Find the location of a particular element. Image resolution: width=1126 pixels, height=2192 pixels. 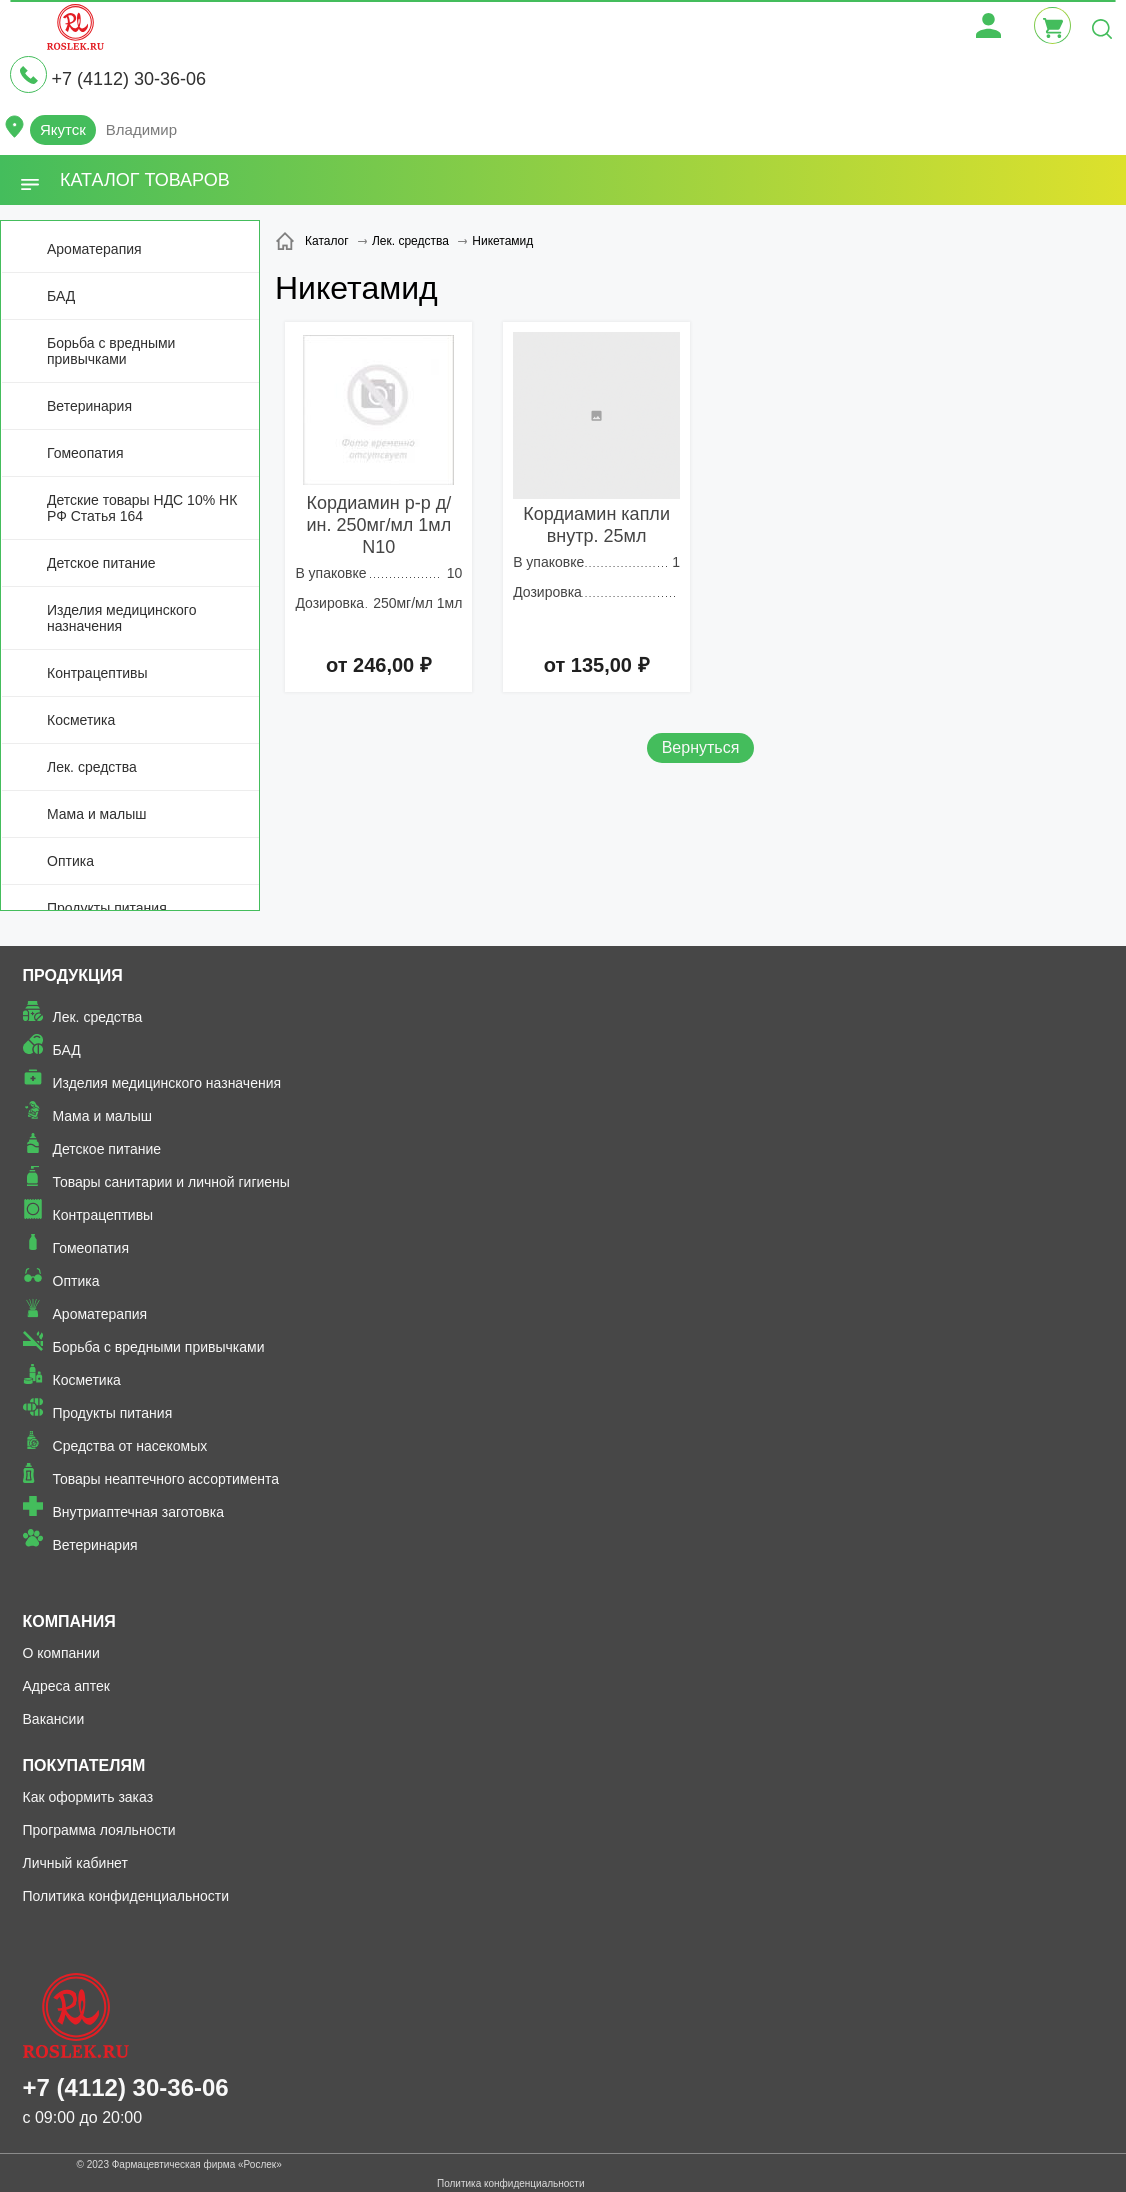

Продукция is located at coordinates (73, 975).